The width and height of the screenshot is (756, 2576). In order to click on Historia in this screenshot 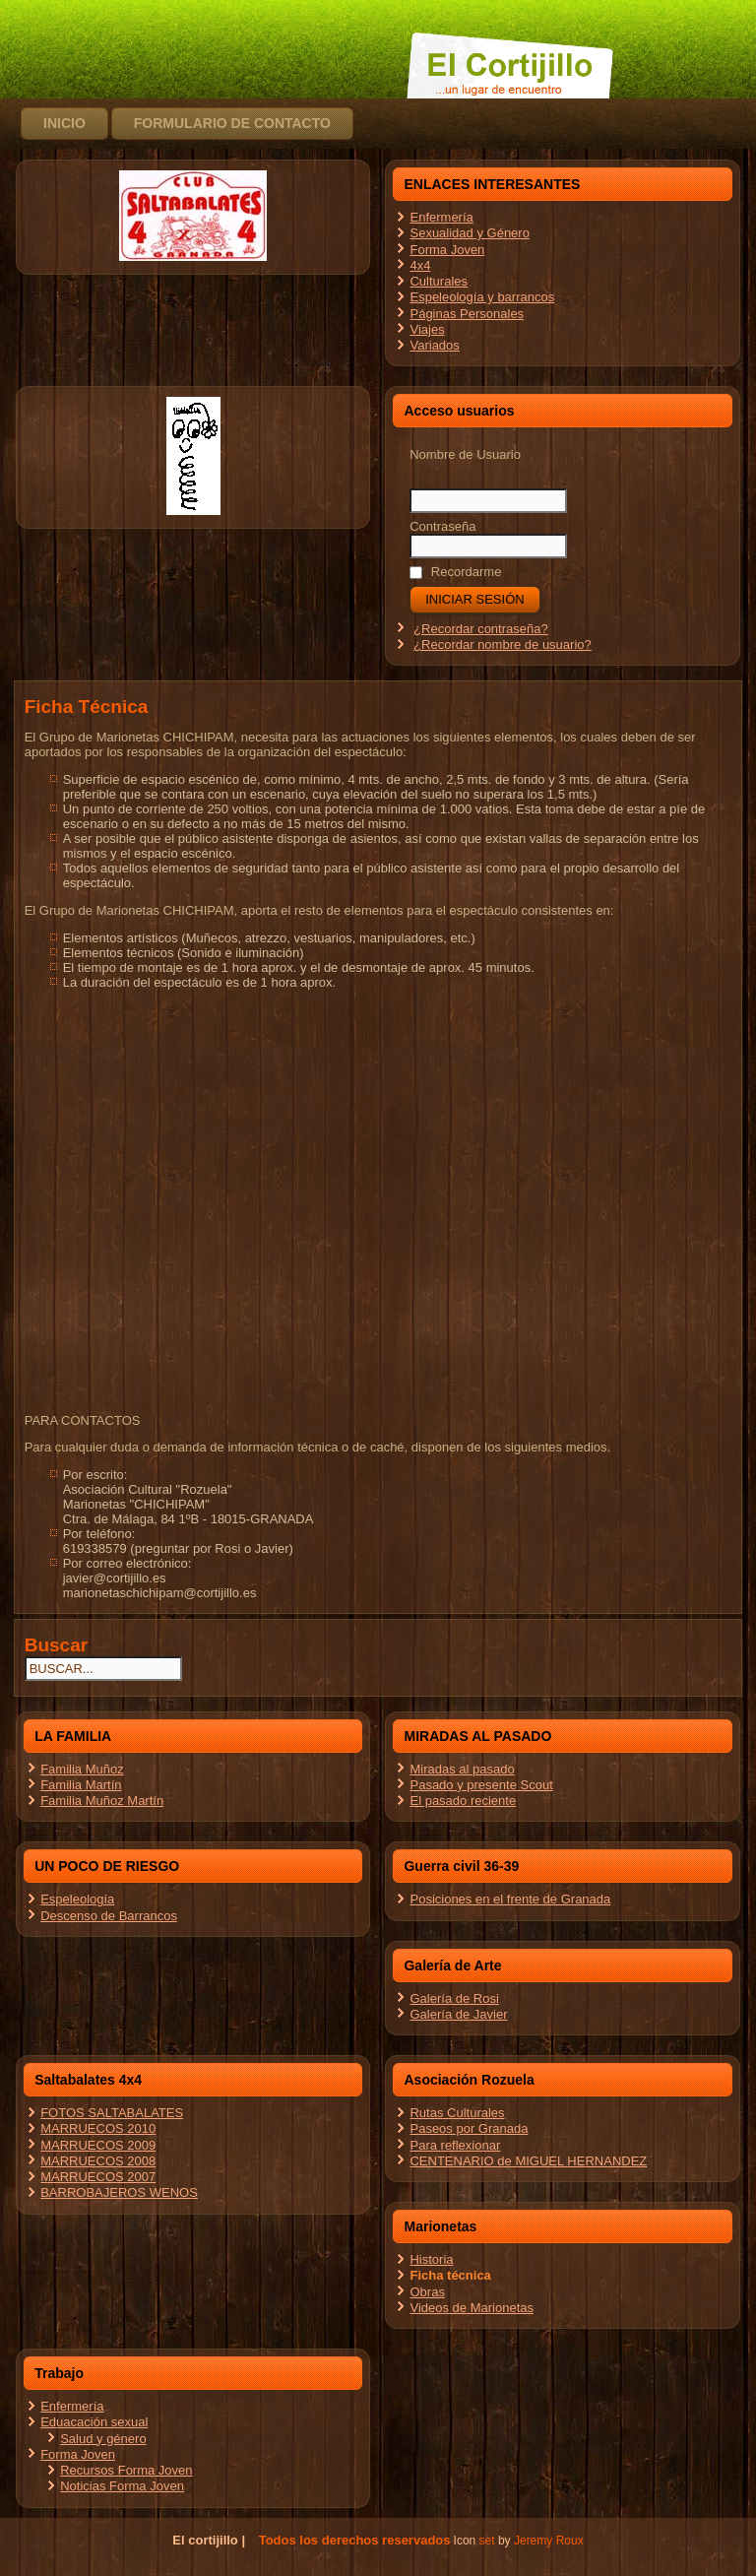, I will do `click(431, 2259)`.